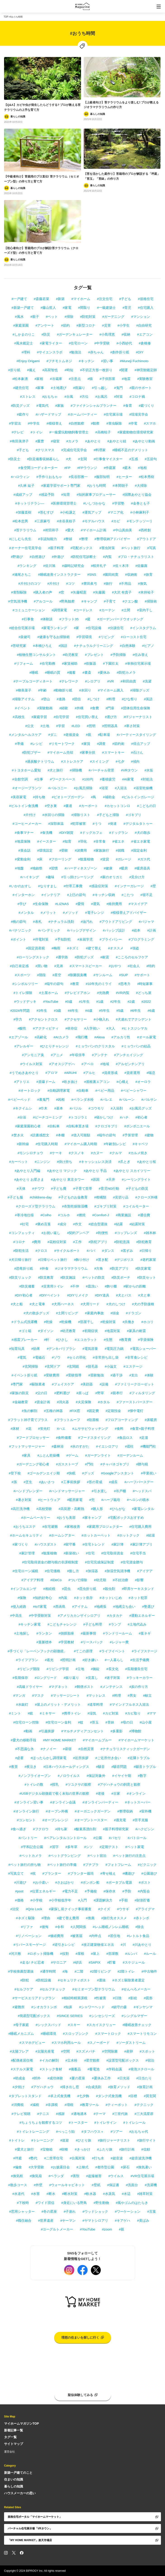 This screenshot has width=165, height=2576. Describe the element at coordinates (50, 2194) in the screenshot. I see `#断水` at that location.